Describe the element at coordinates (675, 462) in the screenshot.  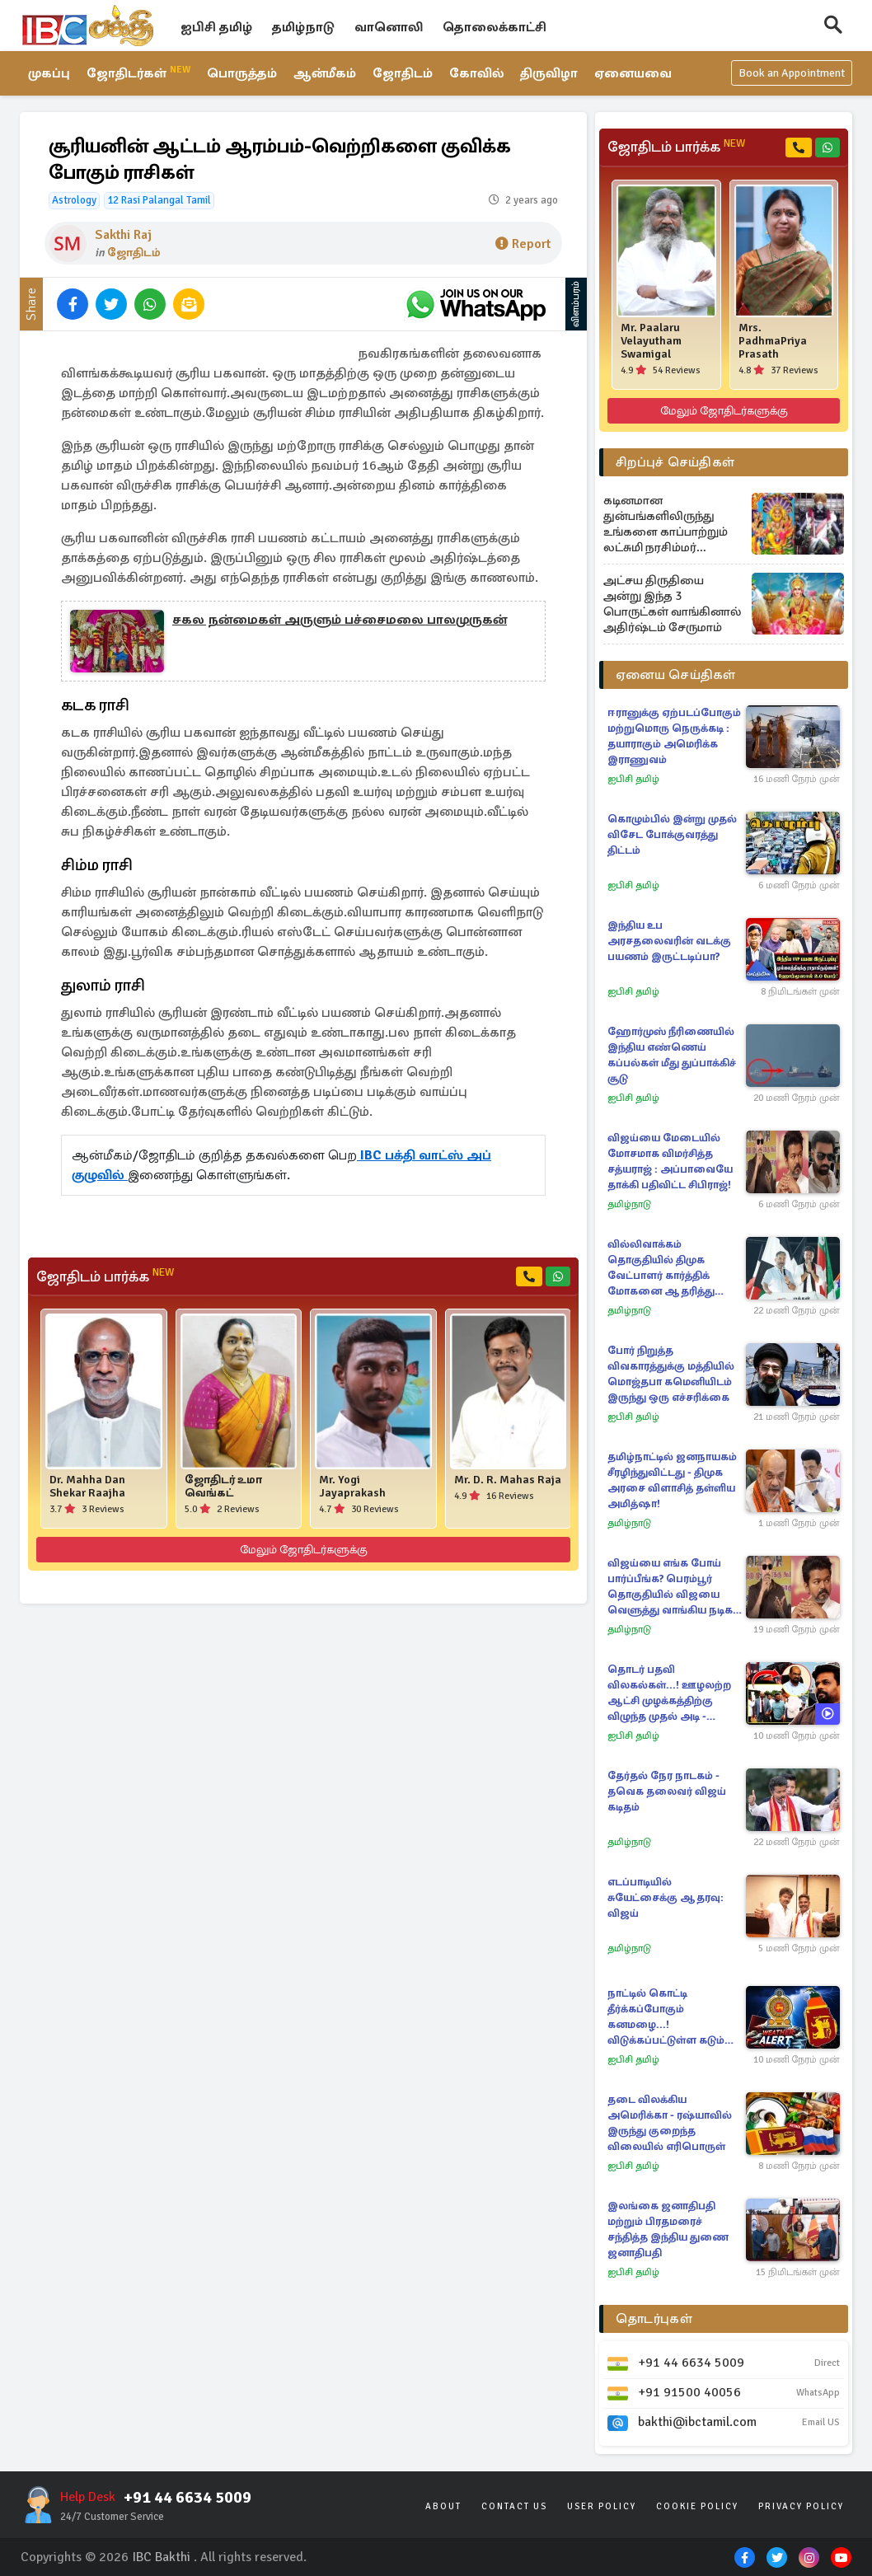
I see `சிறப்புச் செய்திகள்` at that location.